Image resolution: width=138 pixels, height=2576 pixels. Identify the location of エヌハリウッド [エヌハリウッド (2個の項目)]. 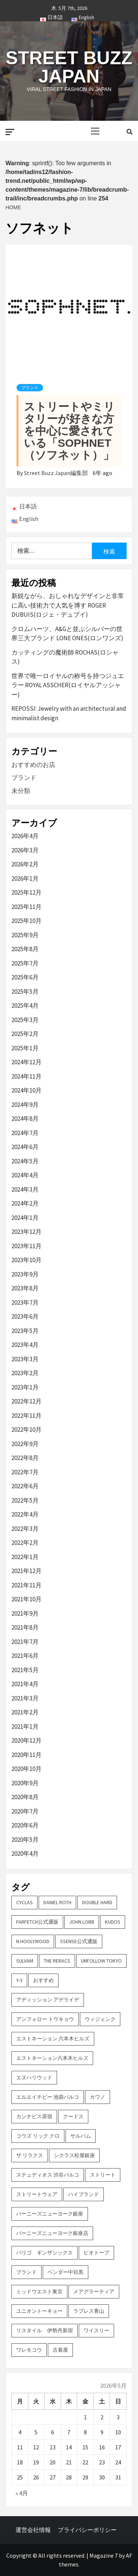
(34, 2077).